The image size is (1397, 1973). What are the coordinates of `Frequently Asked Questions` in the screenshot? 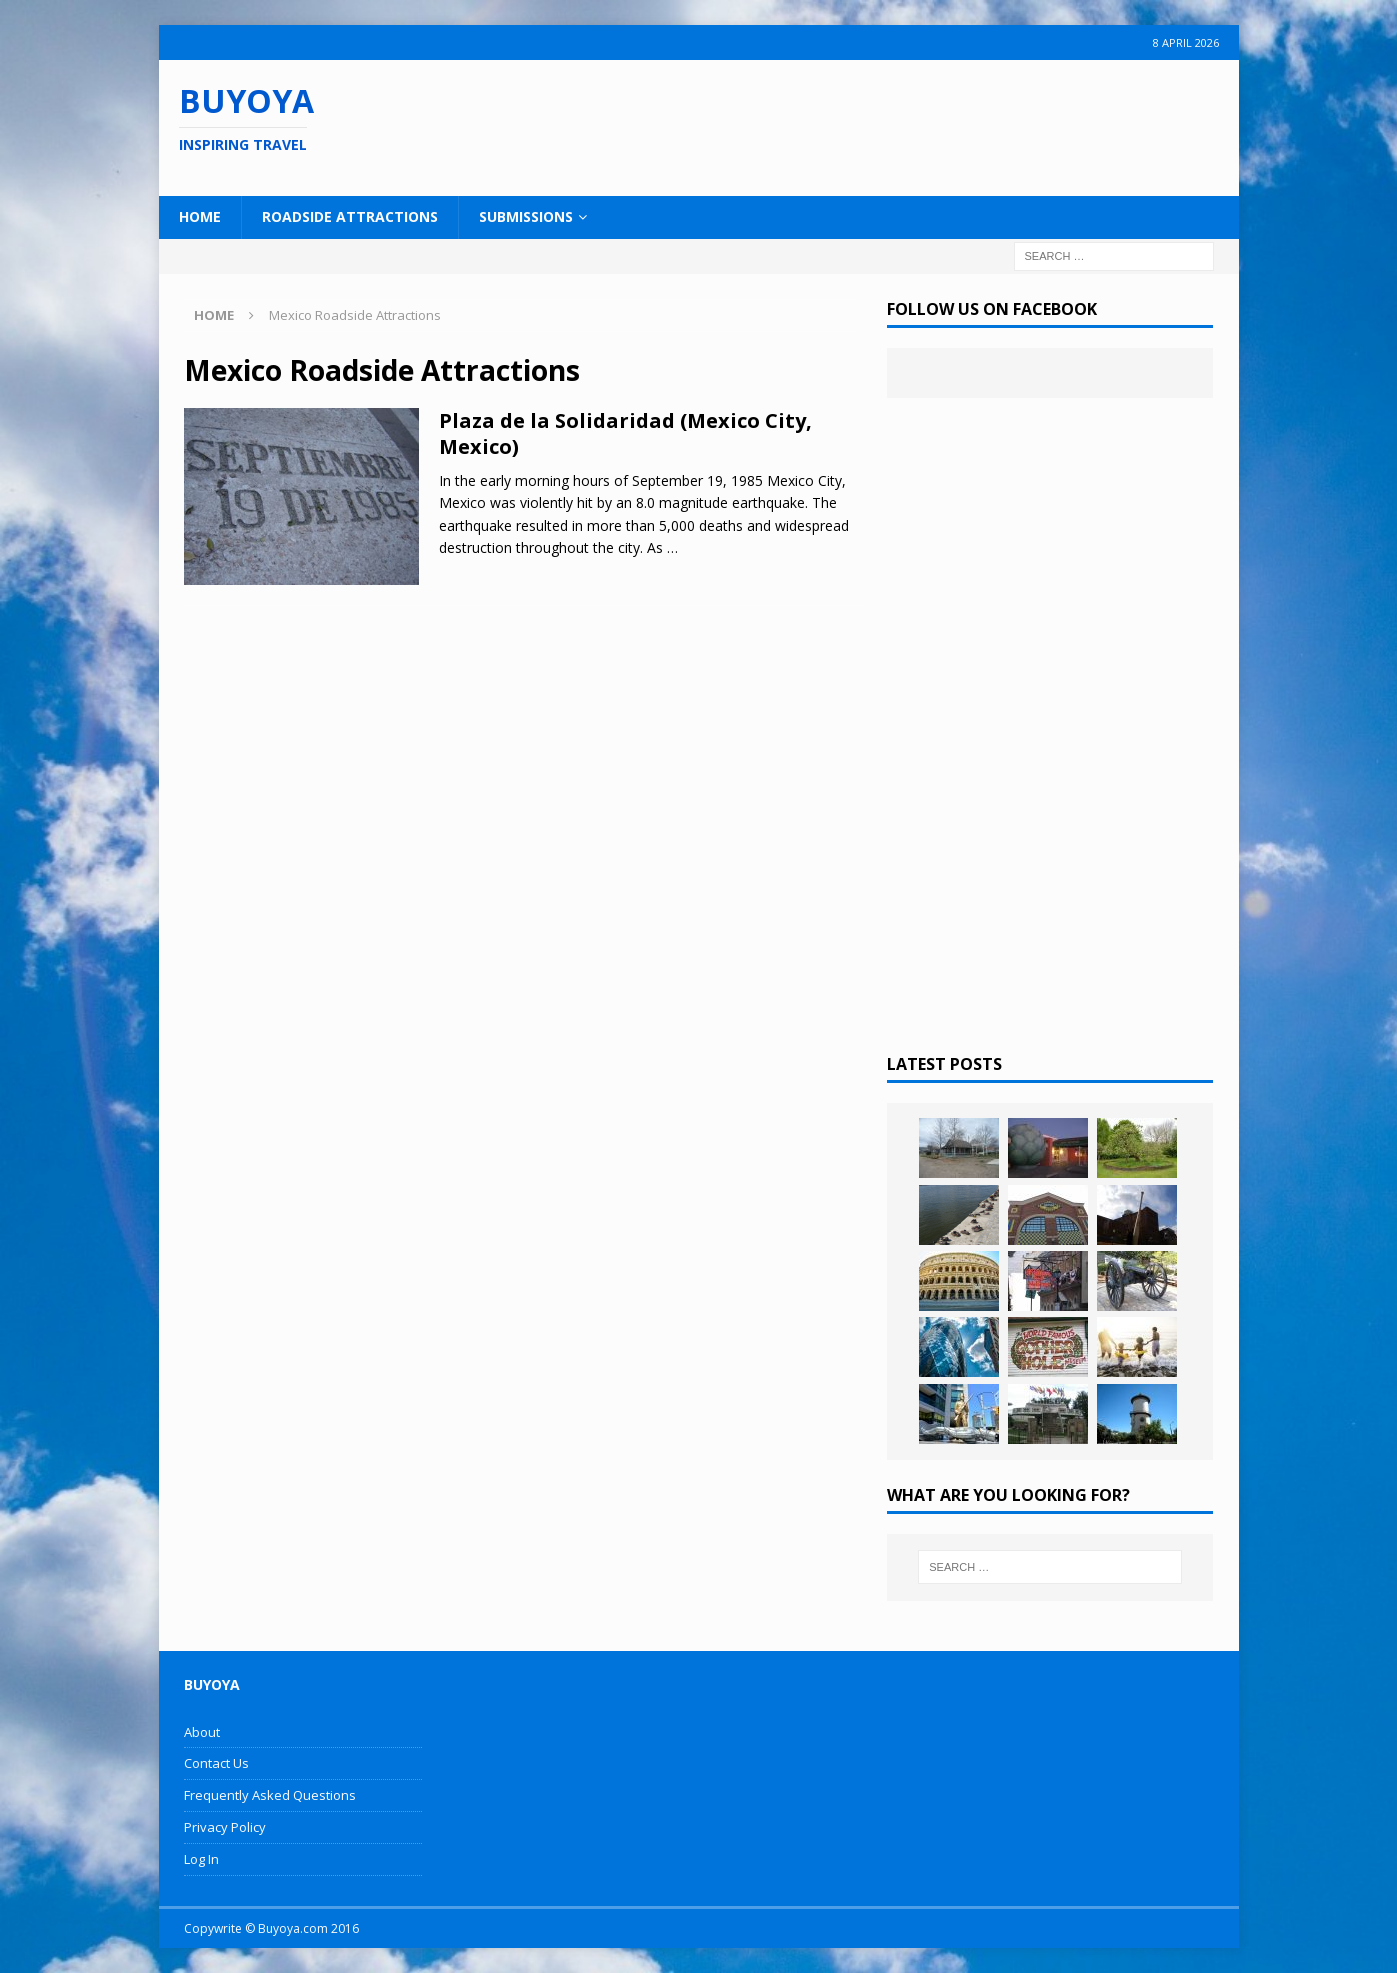 It's located at (270, 1795).